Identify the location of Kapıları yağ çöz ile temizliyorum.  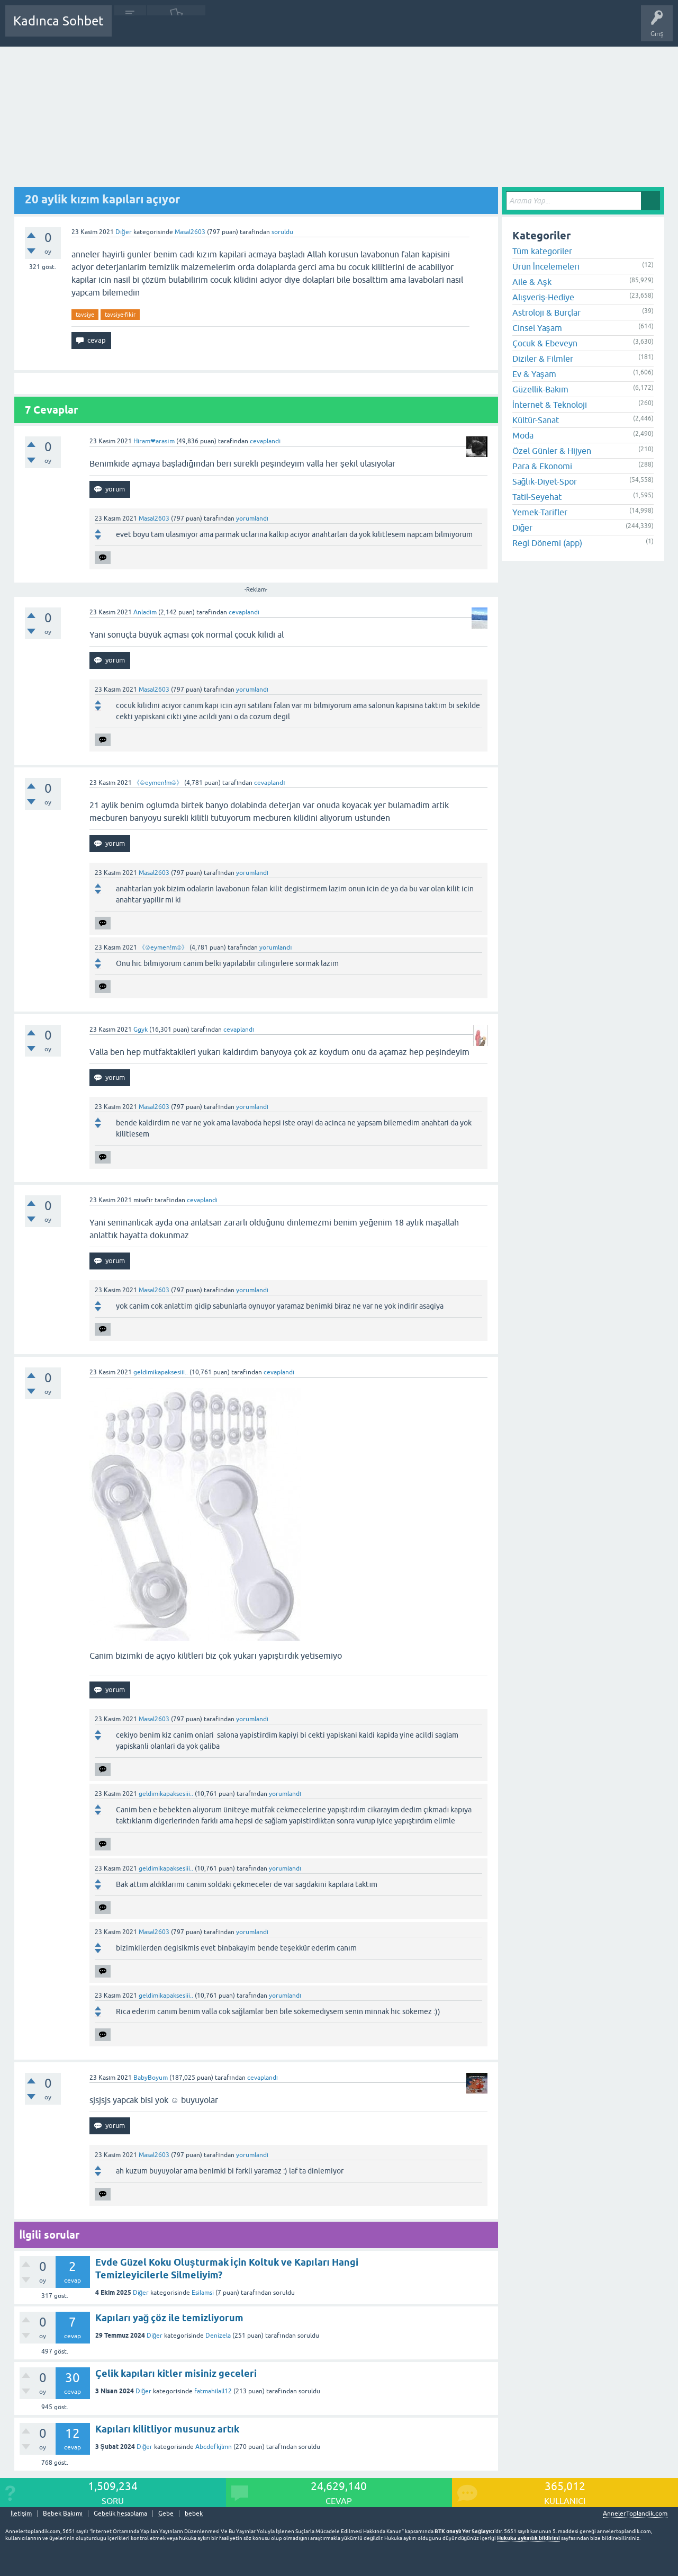
(169, 2317).